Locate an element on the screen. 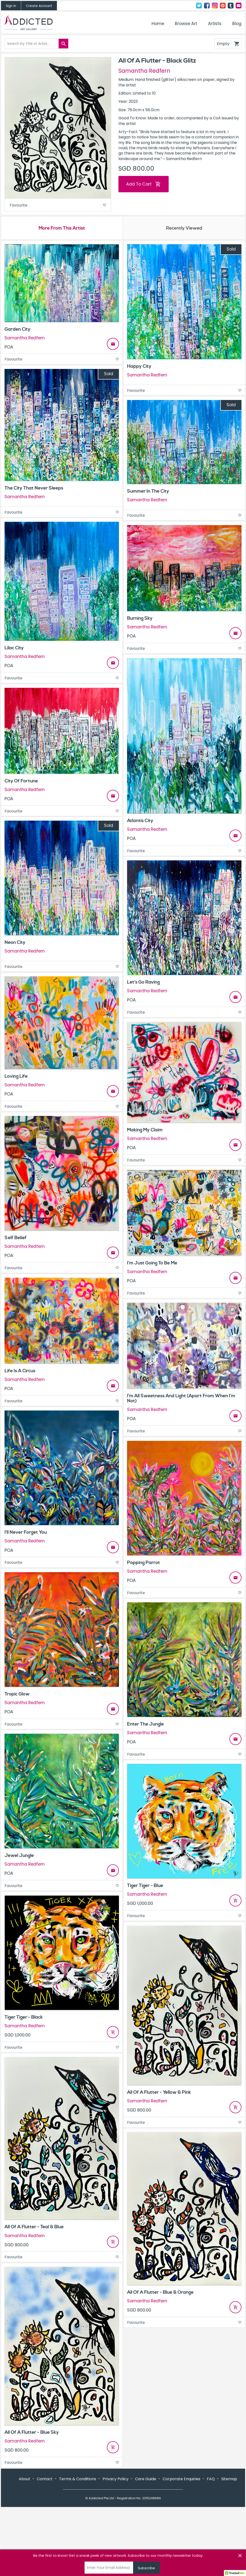 The height and width of the screenshot is (2576, 246). Sign In is located at coordinates (11, 6).